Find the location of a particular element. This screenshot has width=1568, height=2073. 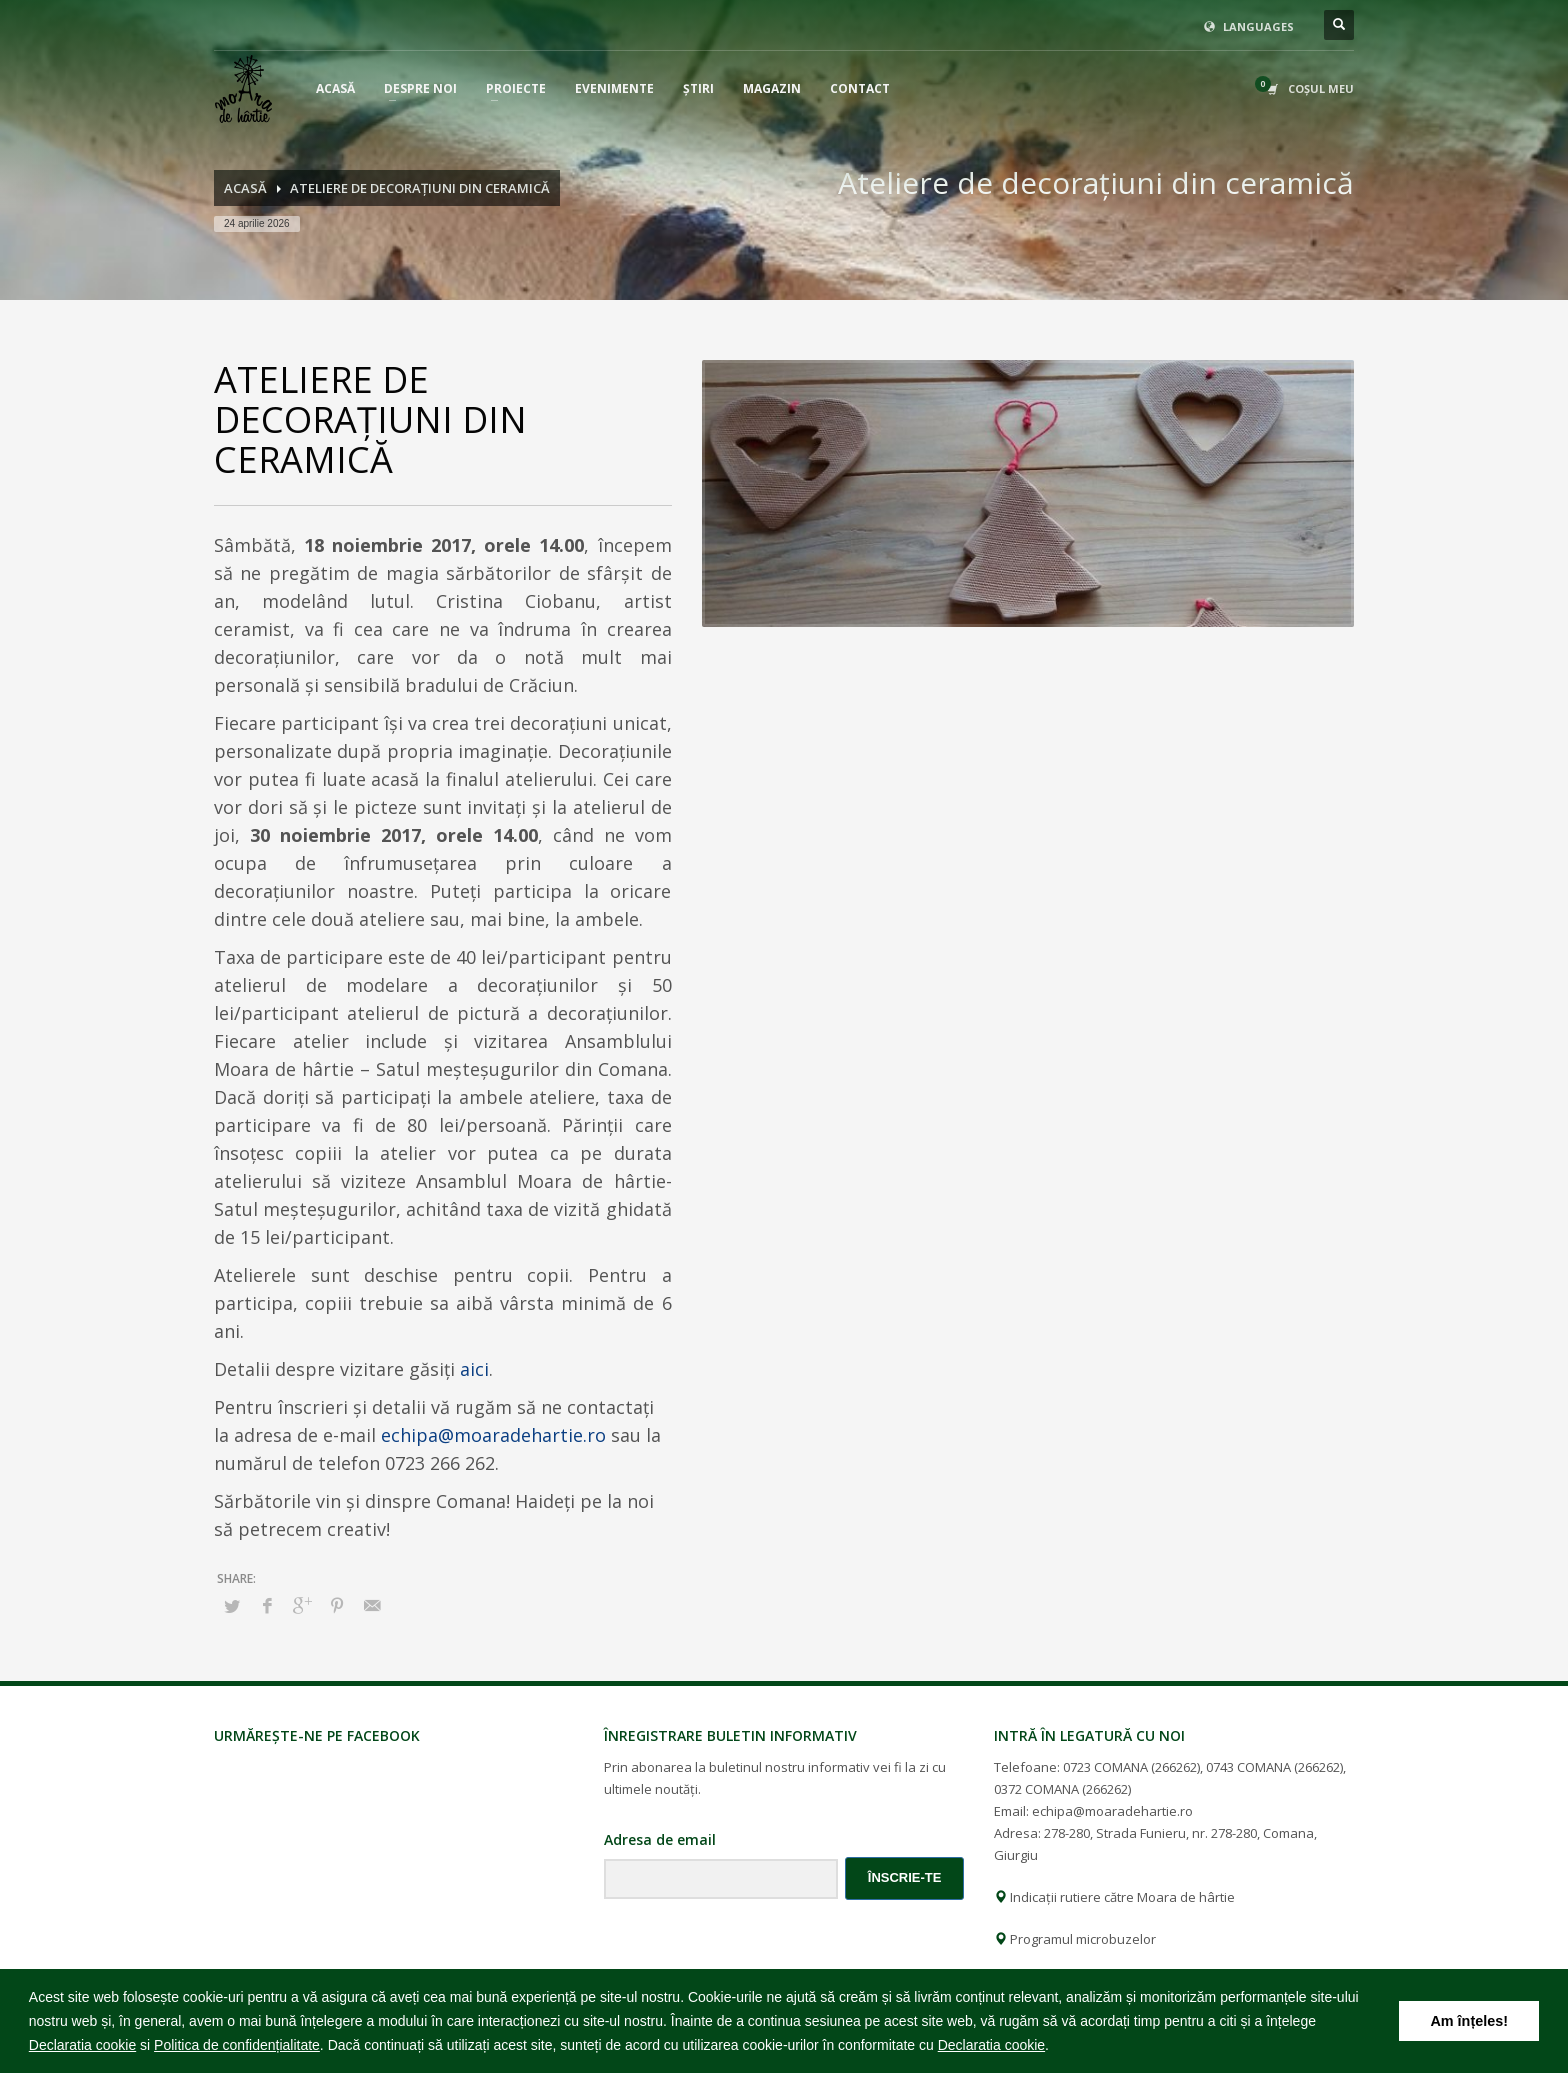

Indicații rutiere către Moara de hârtie is located at coordinates (1114, 1897).